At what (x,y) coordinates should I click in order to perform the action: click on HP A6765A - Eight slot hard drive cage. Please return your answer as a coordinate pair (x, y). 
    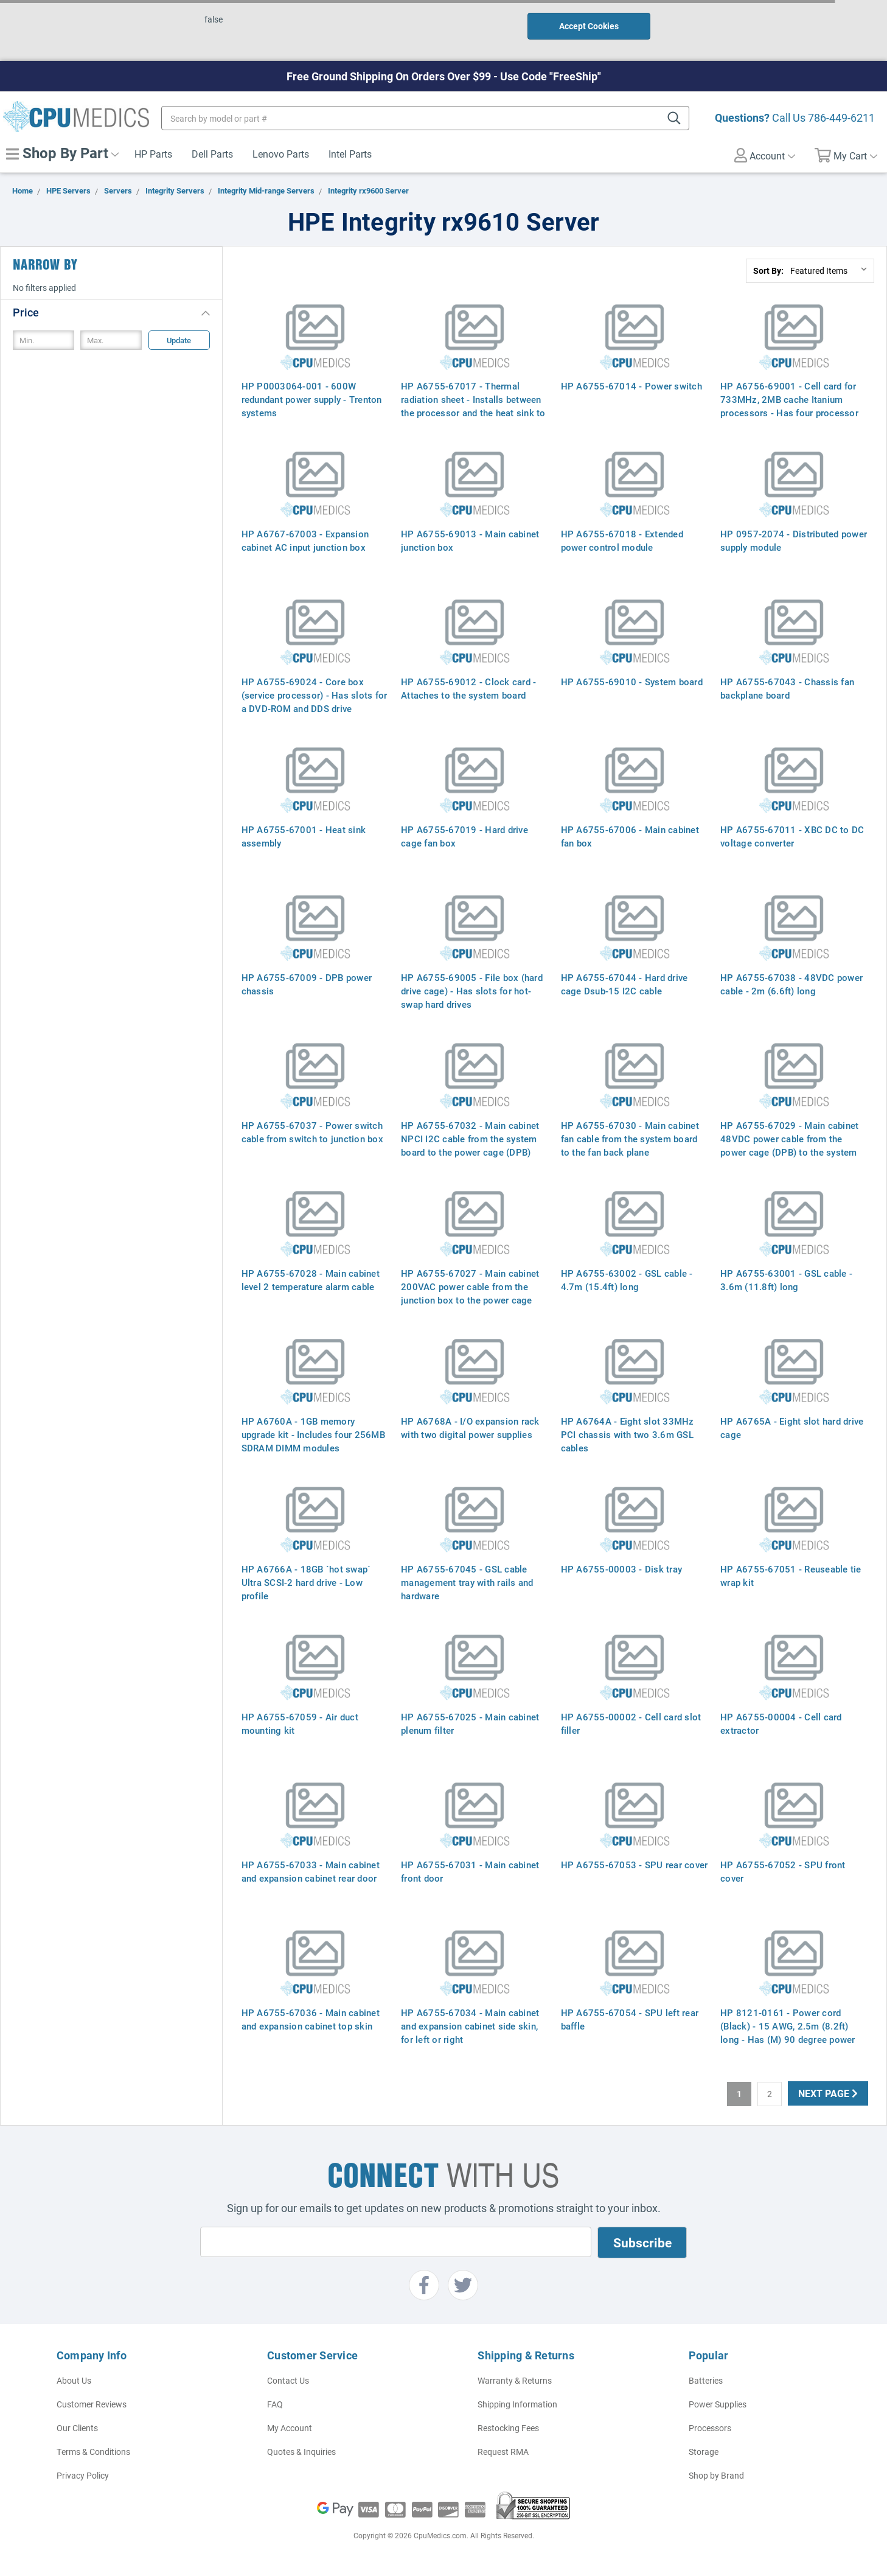
    Looking at the image, I should click on (791, 1427).